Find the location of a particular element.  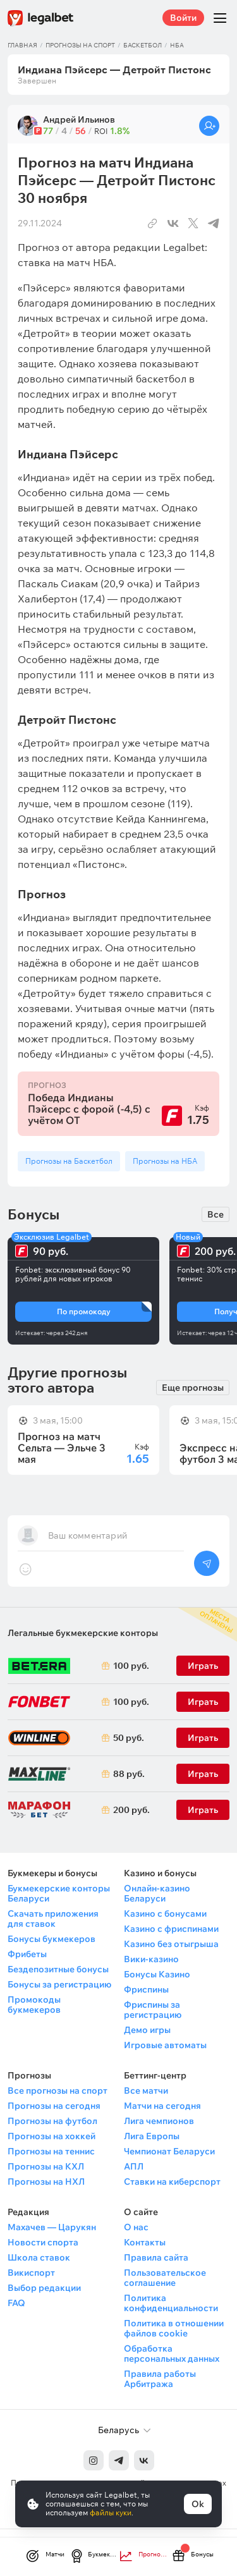

АПЛ is located at coordinates (133, 2166).